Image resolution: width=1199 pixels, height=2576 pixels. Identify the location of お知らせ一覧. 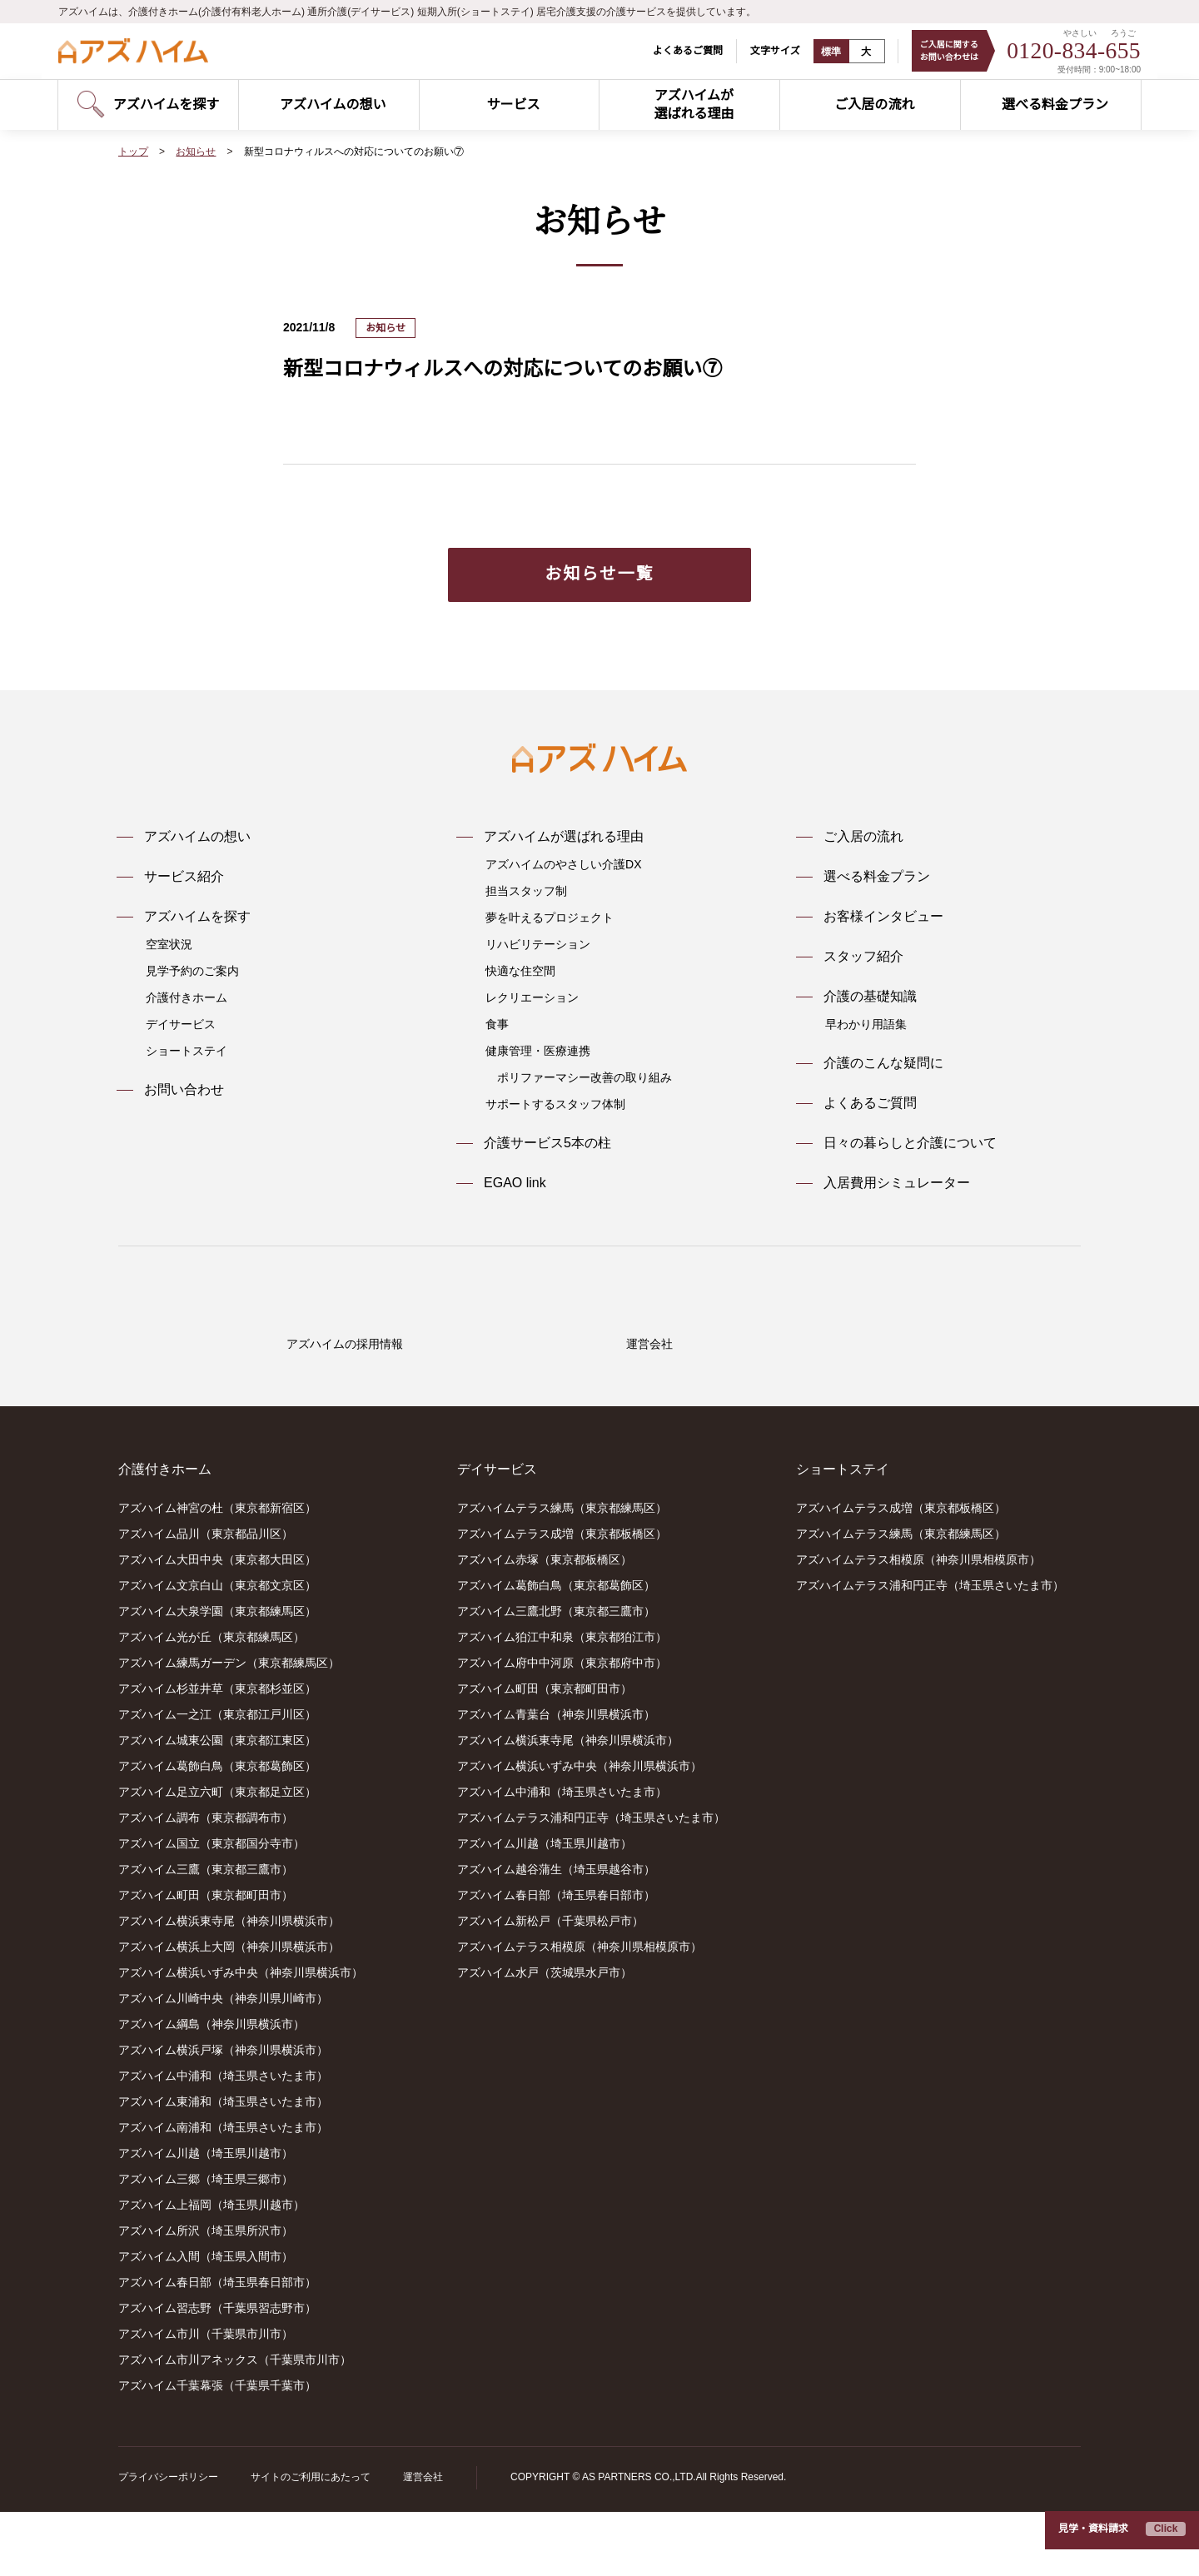
(599, 573).